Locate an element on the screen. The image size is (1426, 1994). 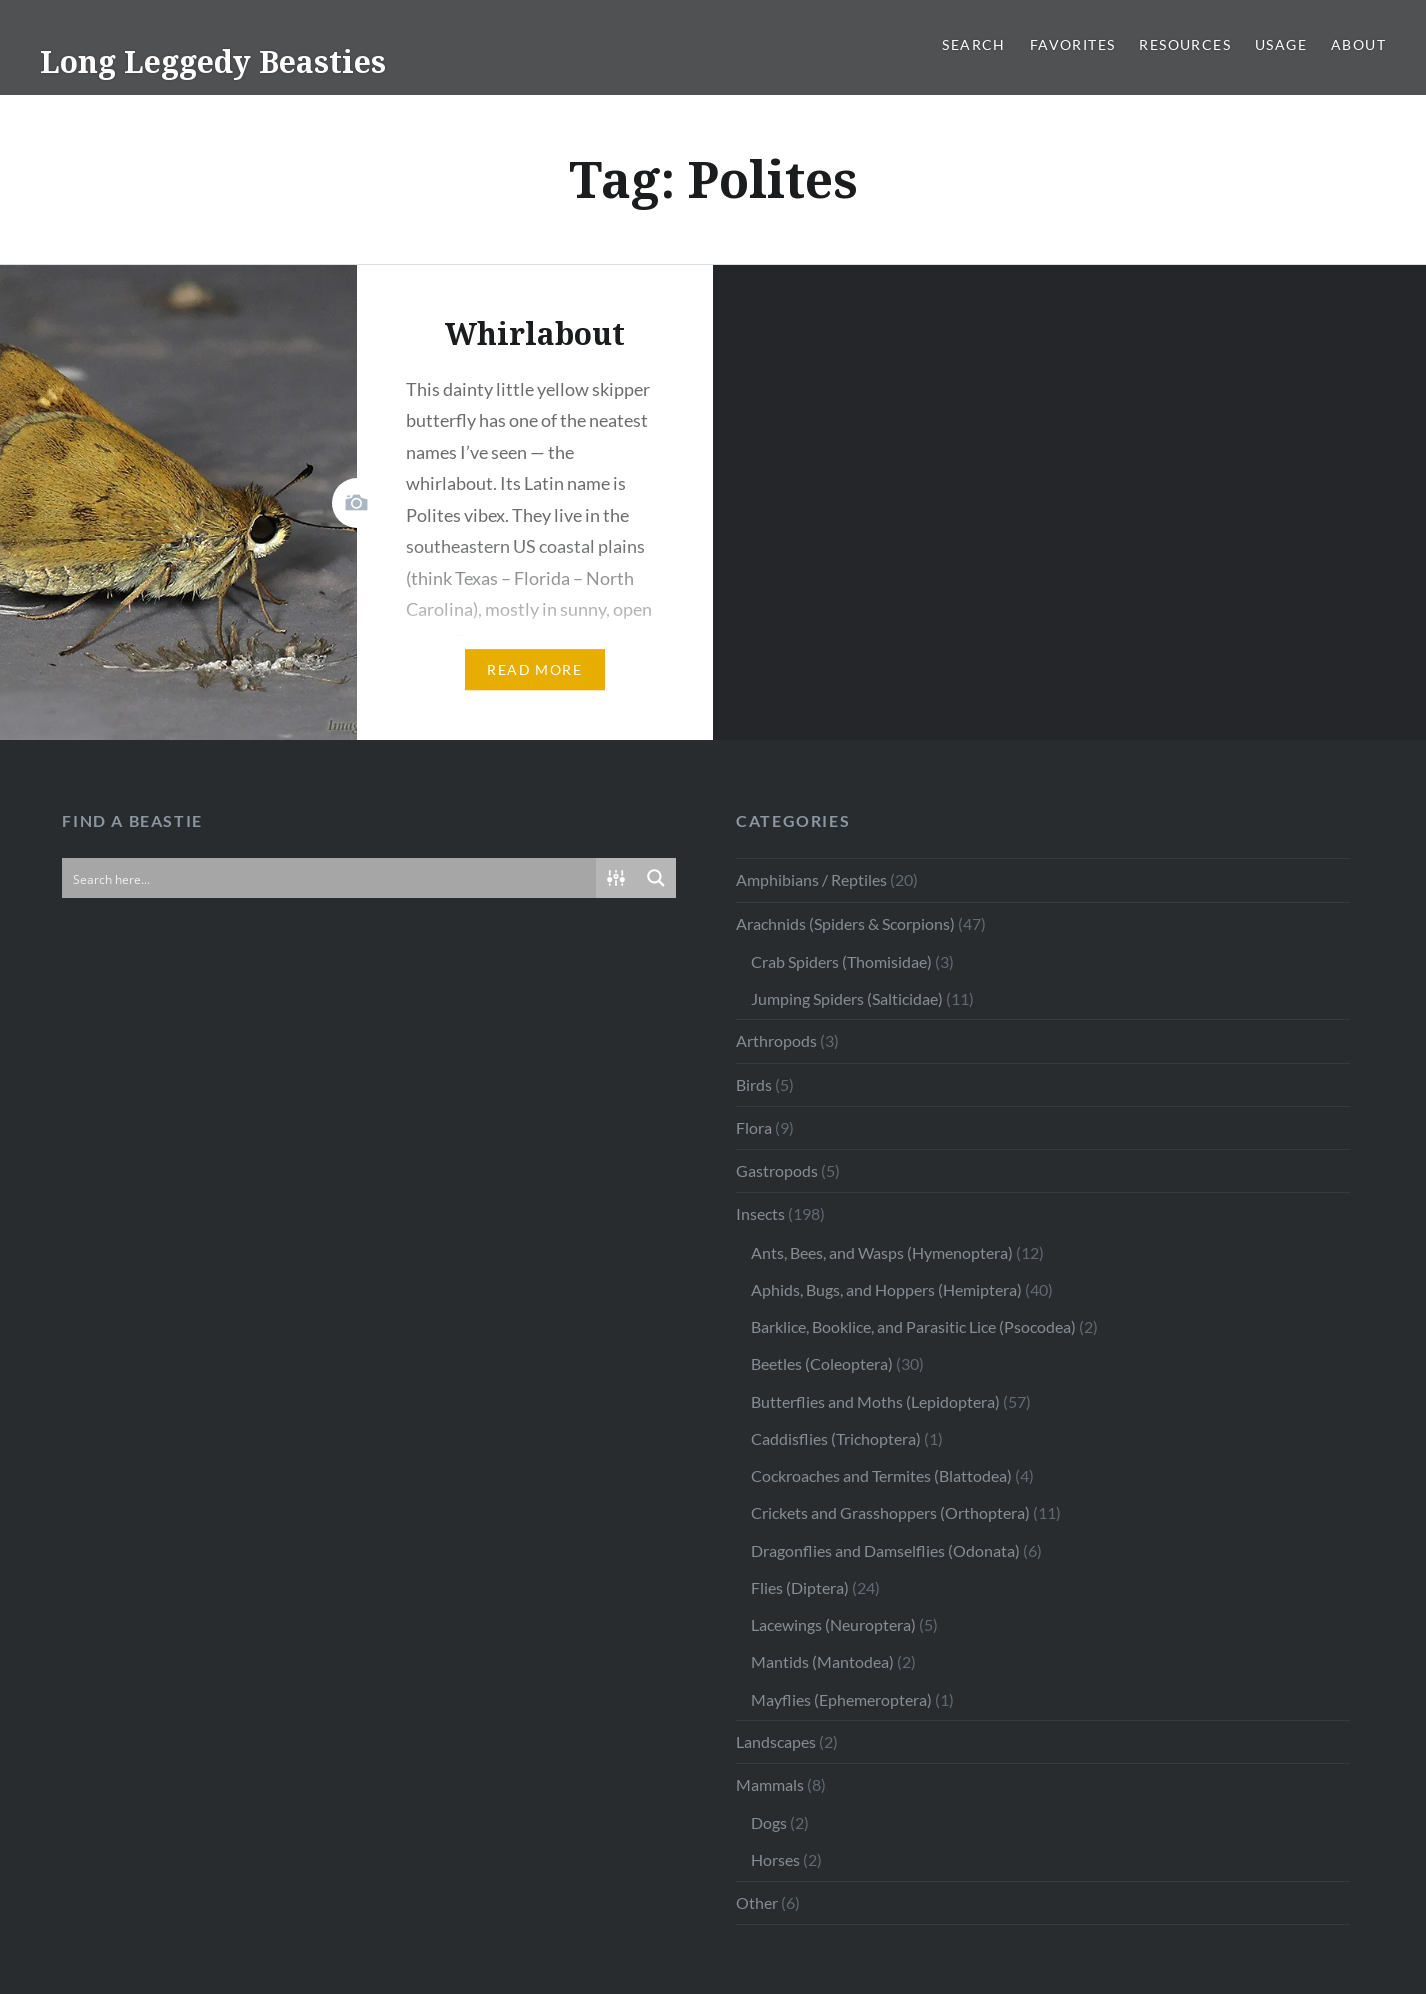
Mammals is located at coordinates (770, 1784).